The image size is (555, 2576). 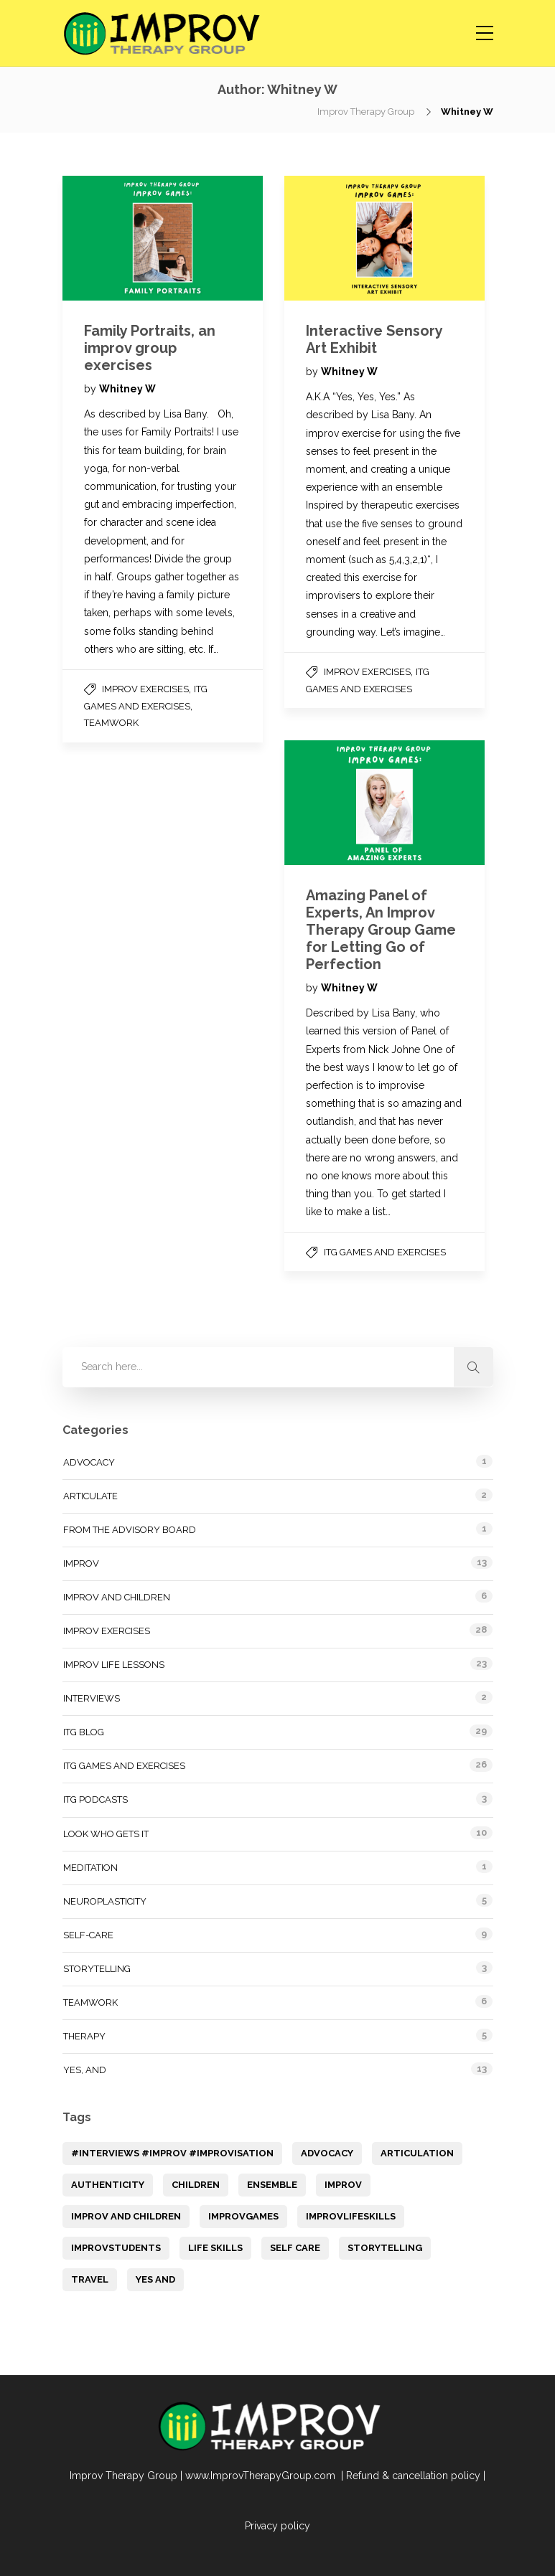 I want to click on Self Care [Self Care (9 items)], so click(x=295, y=2247).